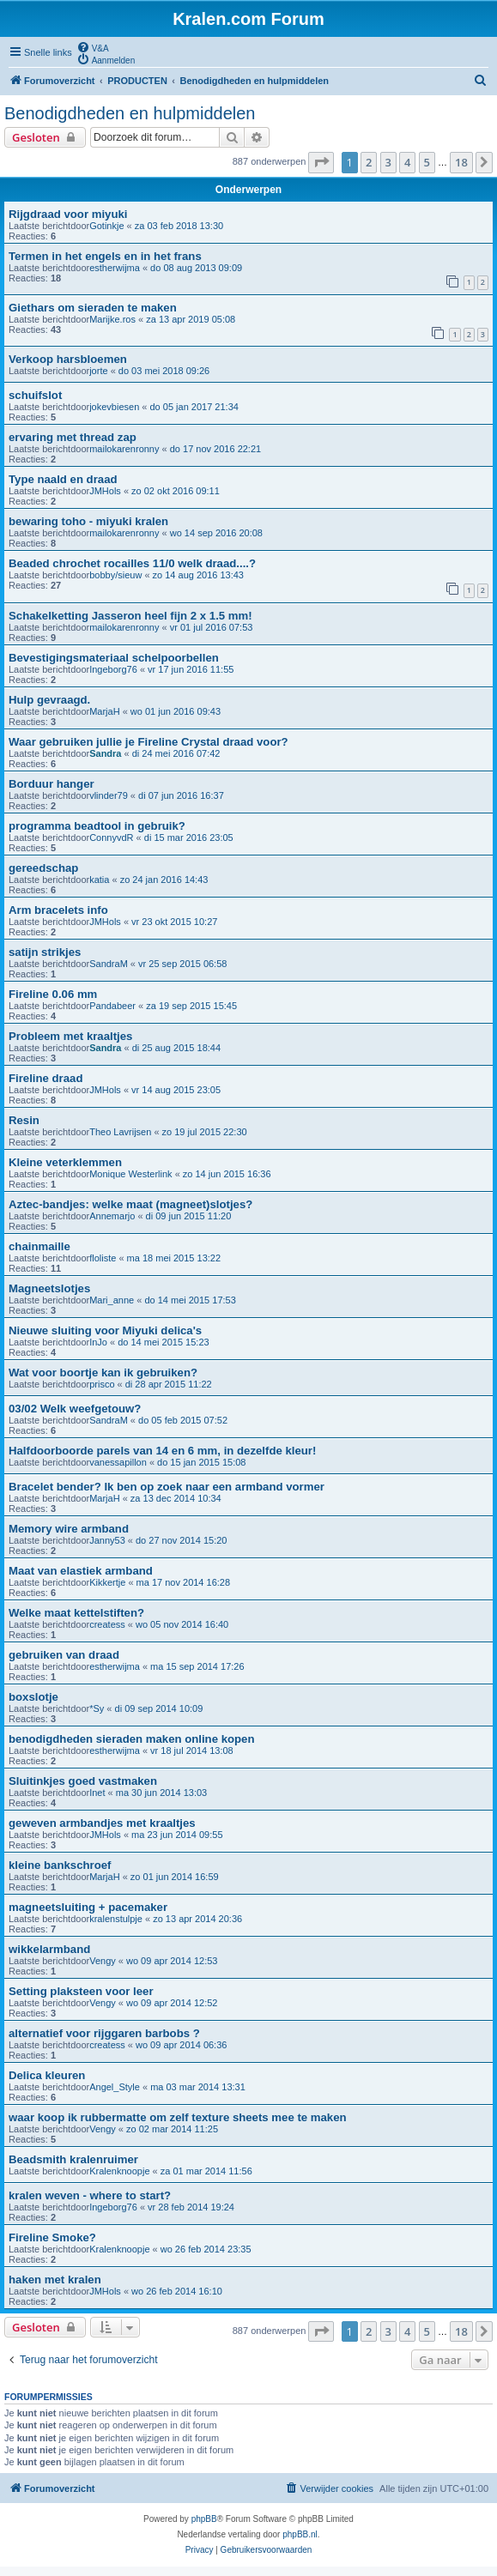 The height and width of the screenshot is (2576, 497). What do you see at coordinates (102, 1258) in the screenshot?
I see `floliste` at bounding box center [102, 1258].